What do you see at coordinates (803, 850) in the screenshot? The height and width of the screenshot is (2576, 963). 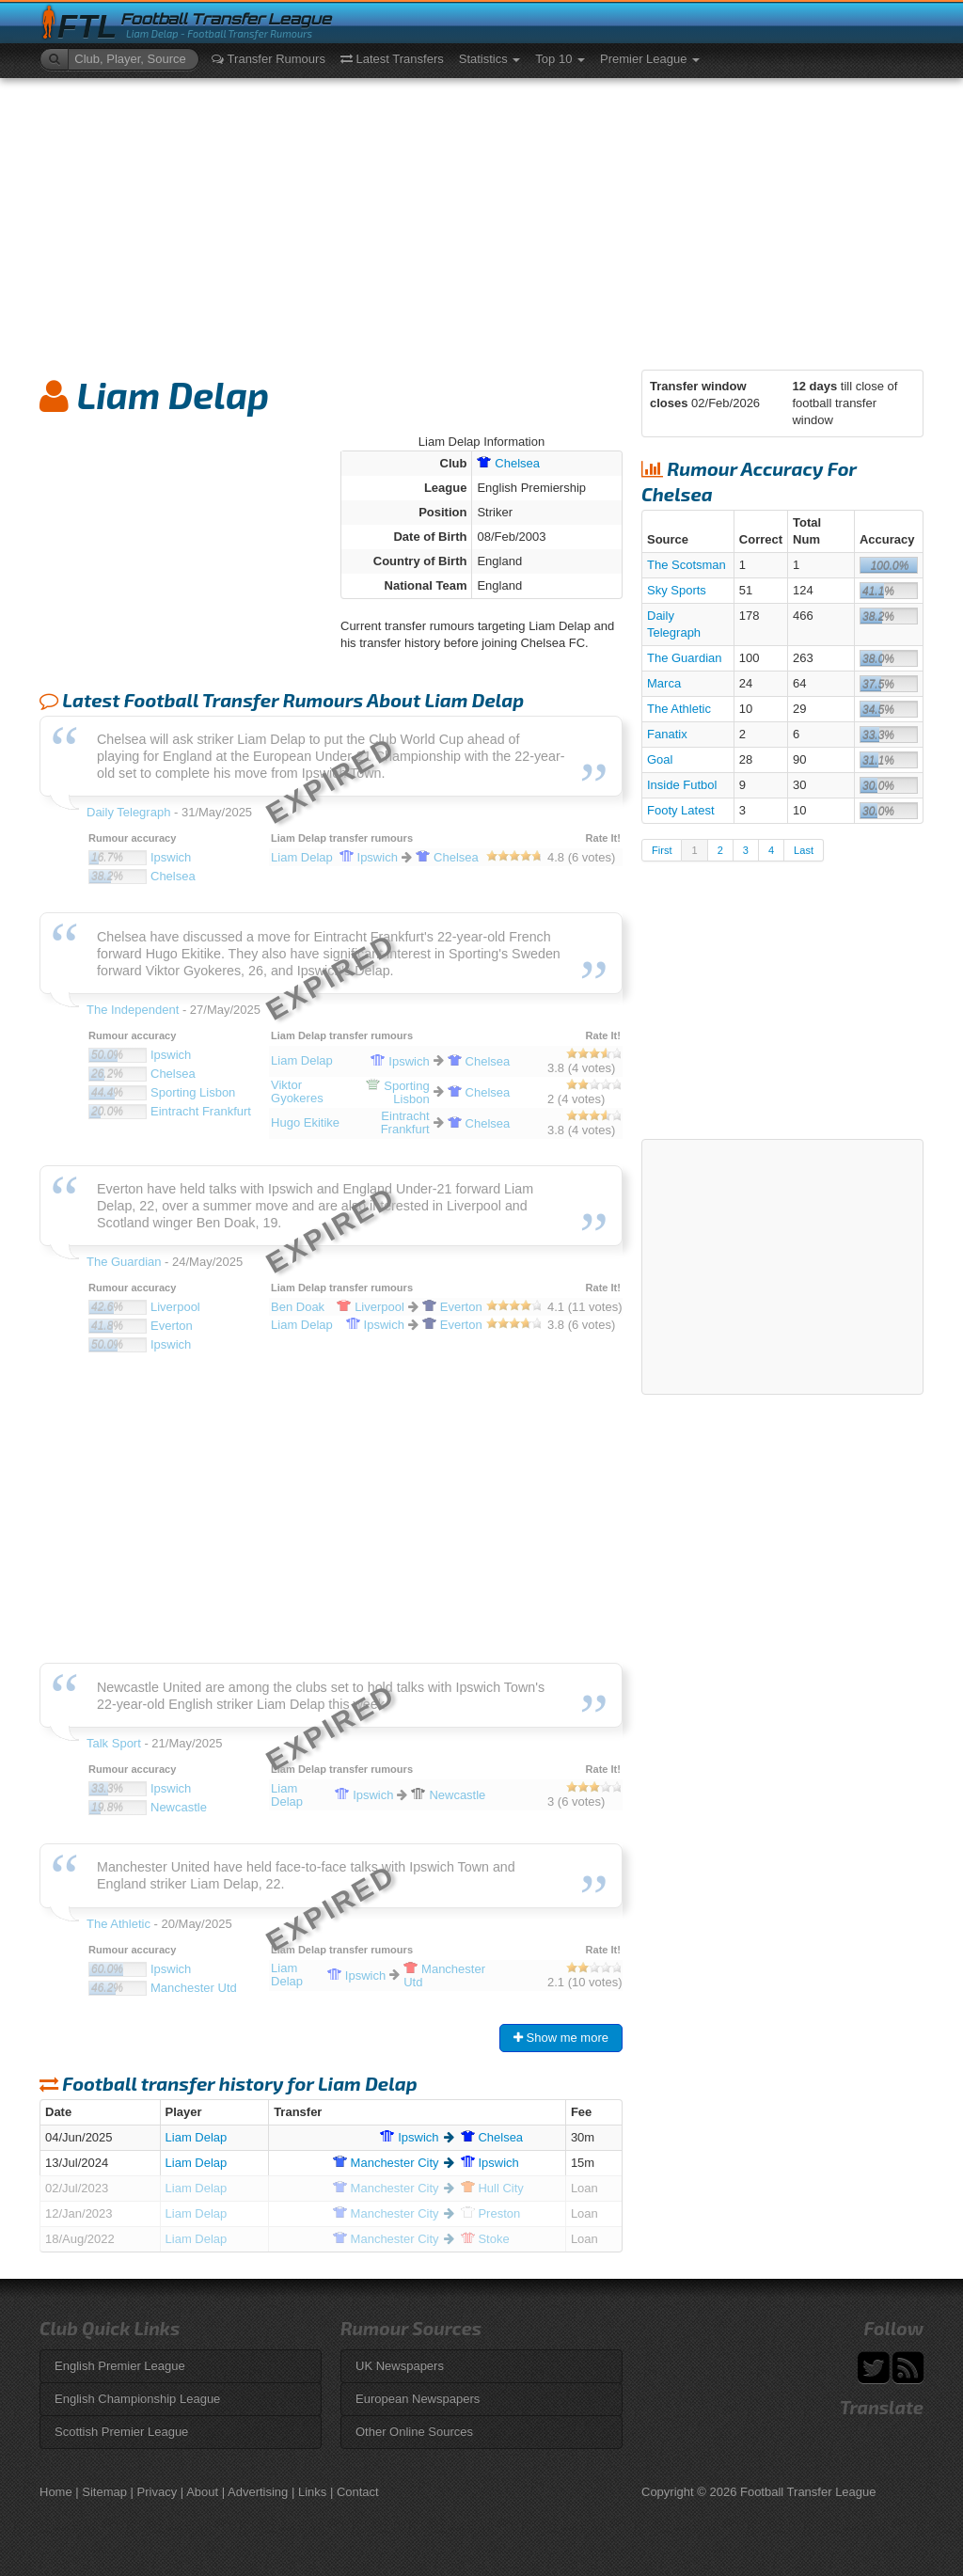 I see `Last` at bounding box center [803, 850].